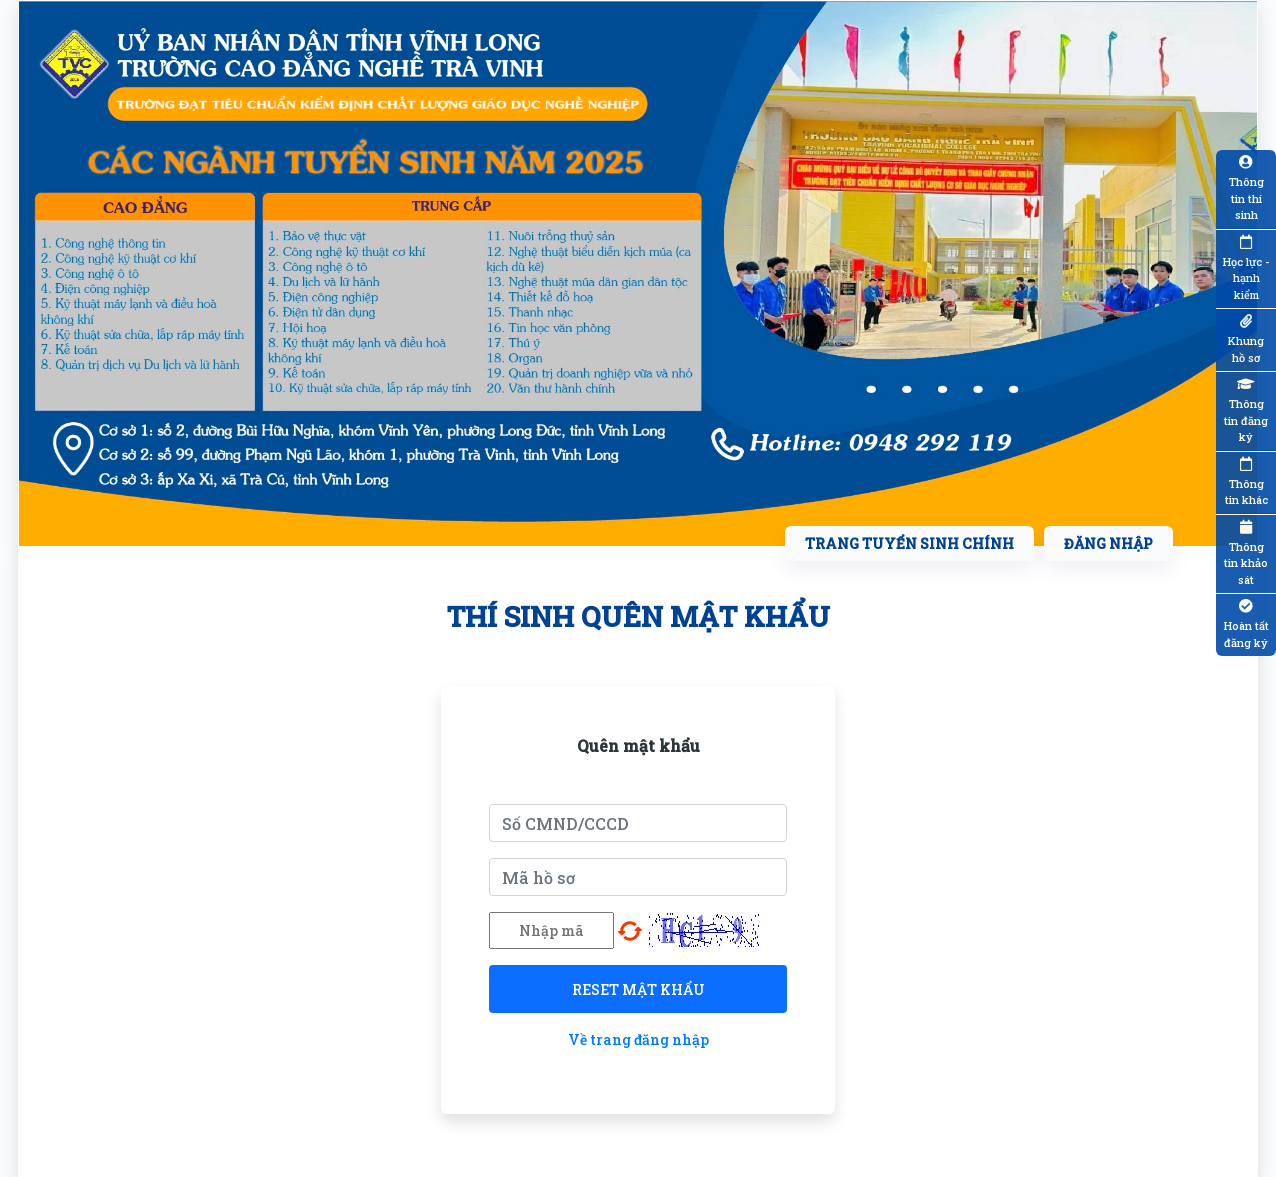 Image resolution: width=1276 pixels, height=1177 pixels. I want to click on Reset mật khẩu, so click(638, 989).